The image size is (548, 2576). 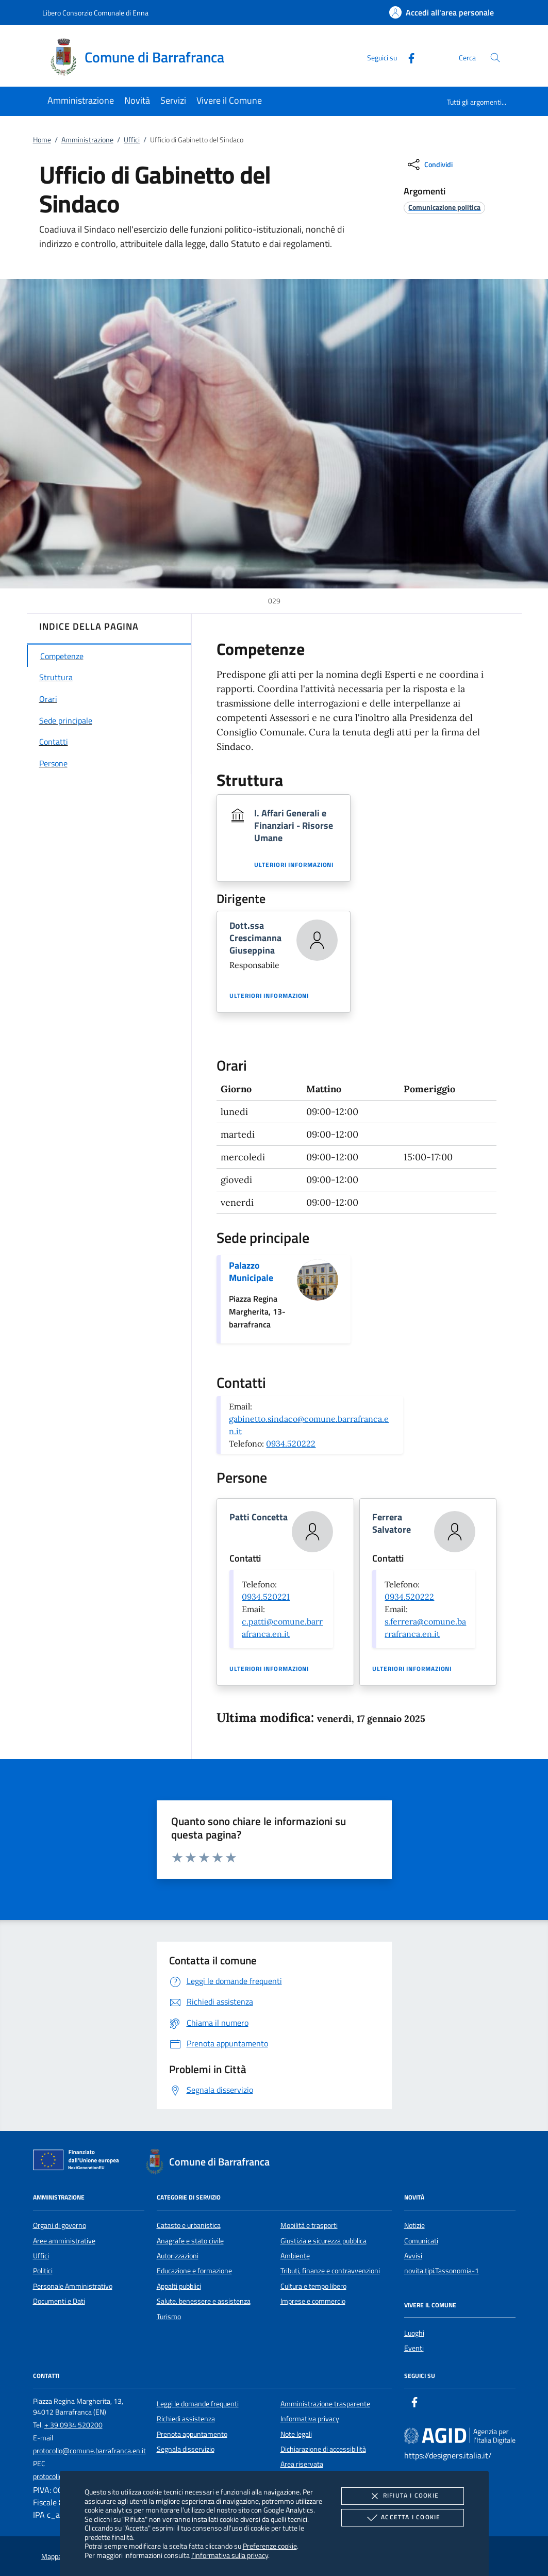 I want to click on Aree amministrative, so click(x=64, y=2240).